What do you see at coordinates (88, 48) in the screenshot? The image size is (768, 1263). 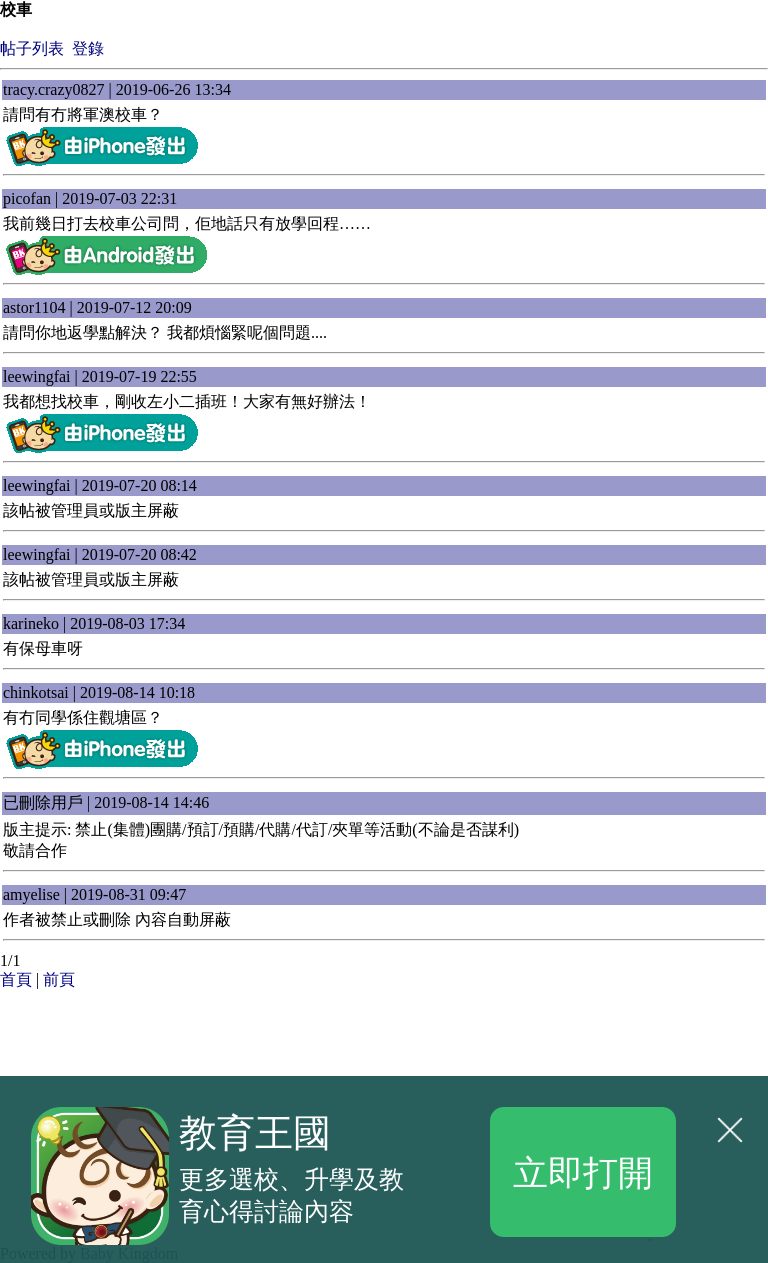 I see `登錄` at bounding box center [88, 48].